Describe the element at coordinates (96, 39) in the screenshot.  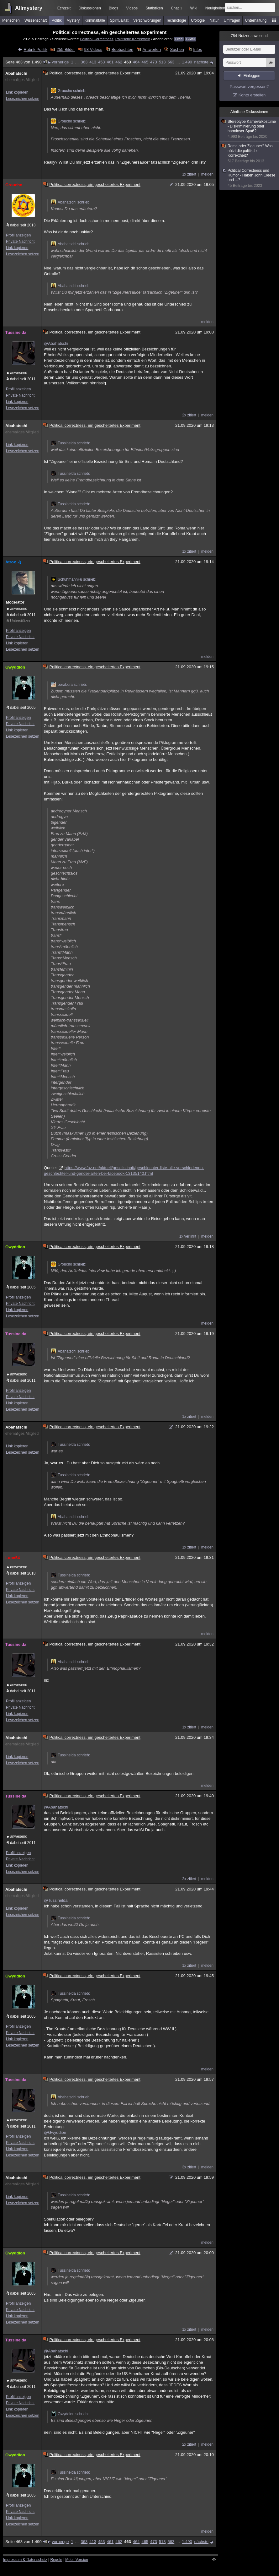
I see `Political Correctness` at that location.